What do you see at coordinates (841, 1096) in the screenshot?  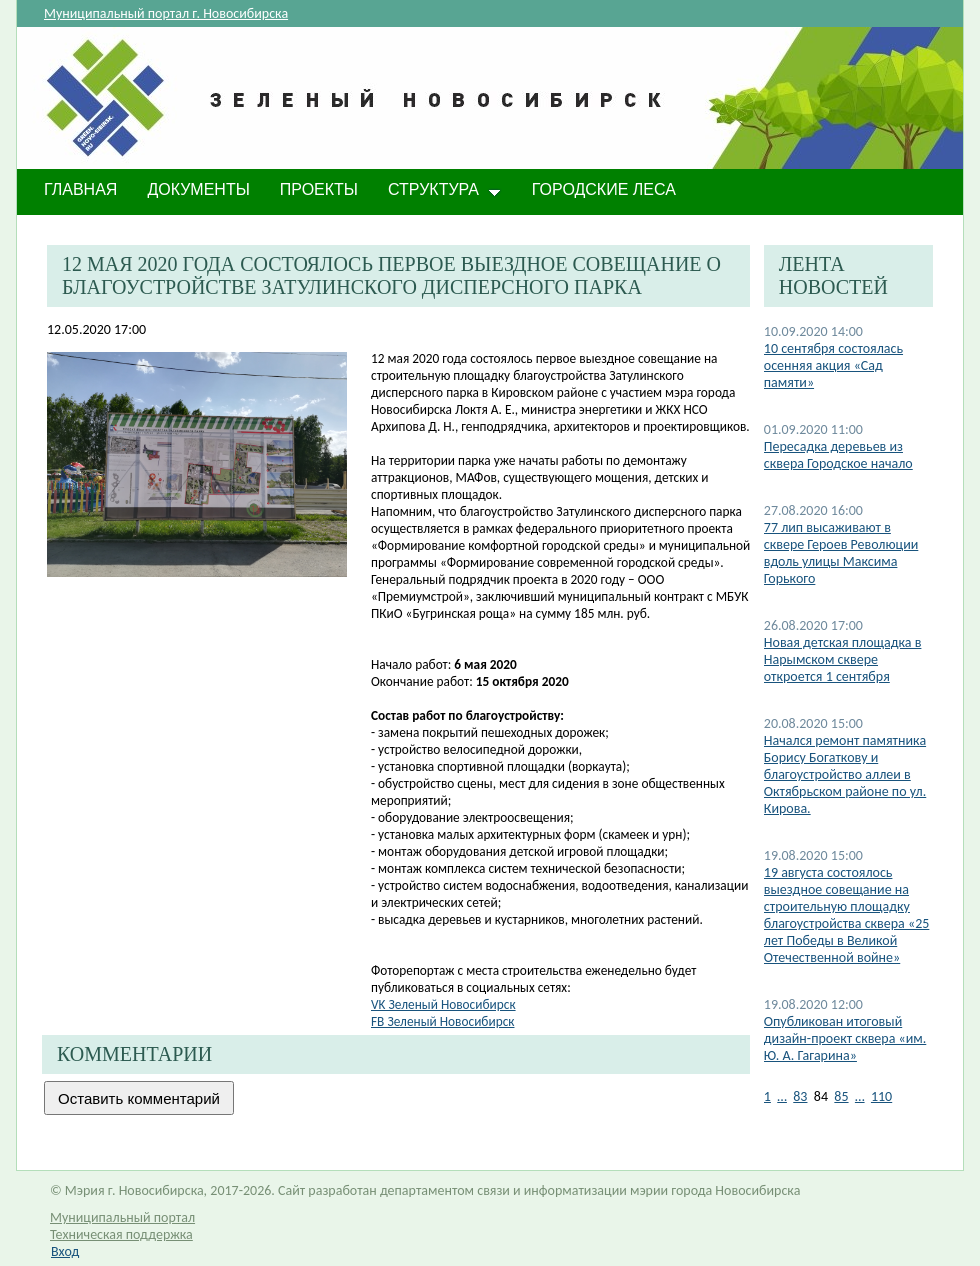 I see `85` at bounding box center [841, 1096].